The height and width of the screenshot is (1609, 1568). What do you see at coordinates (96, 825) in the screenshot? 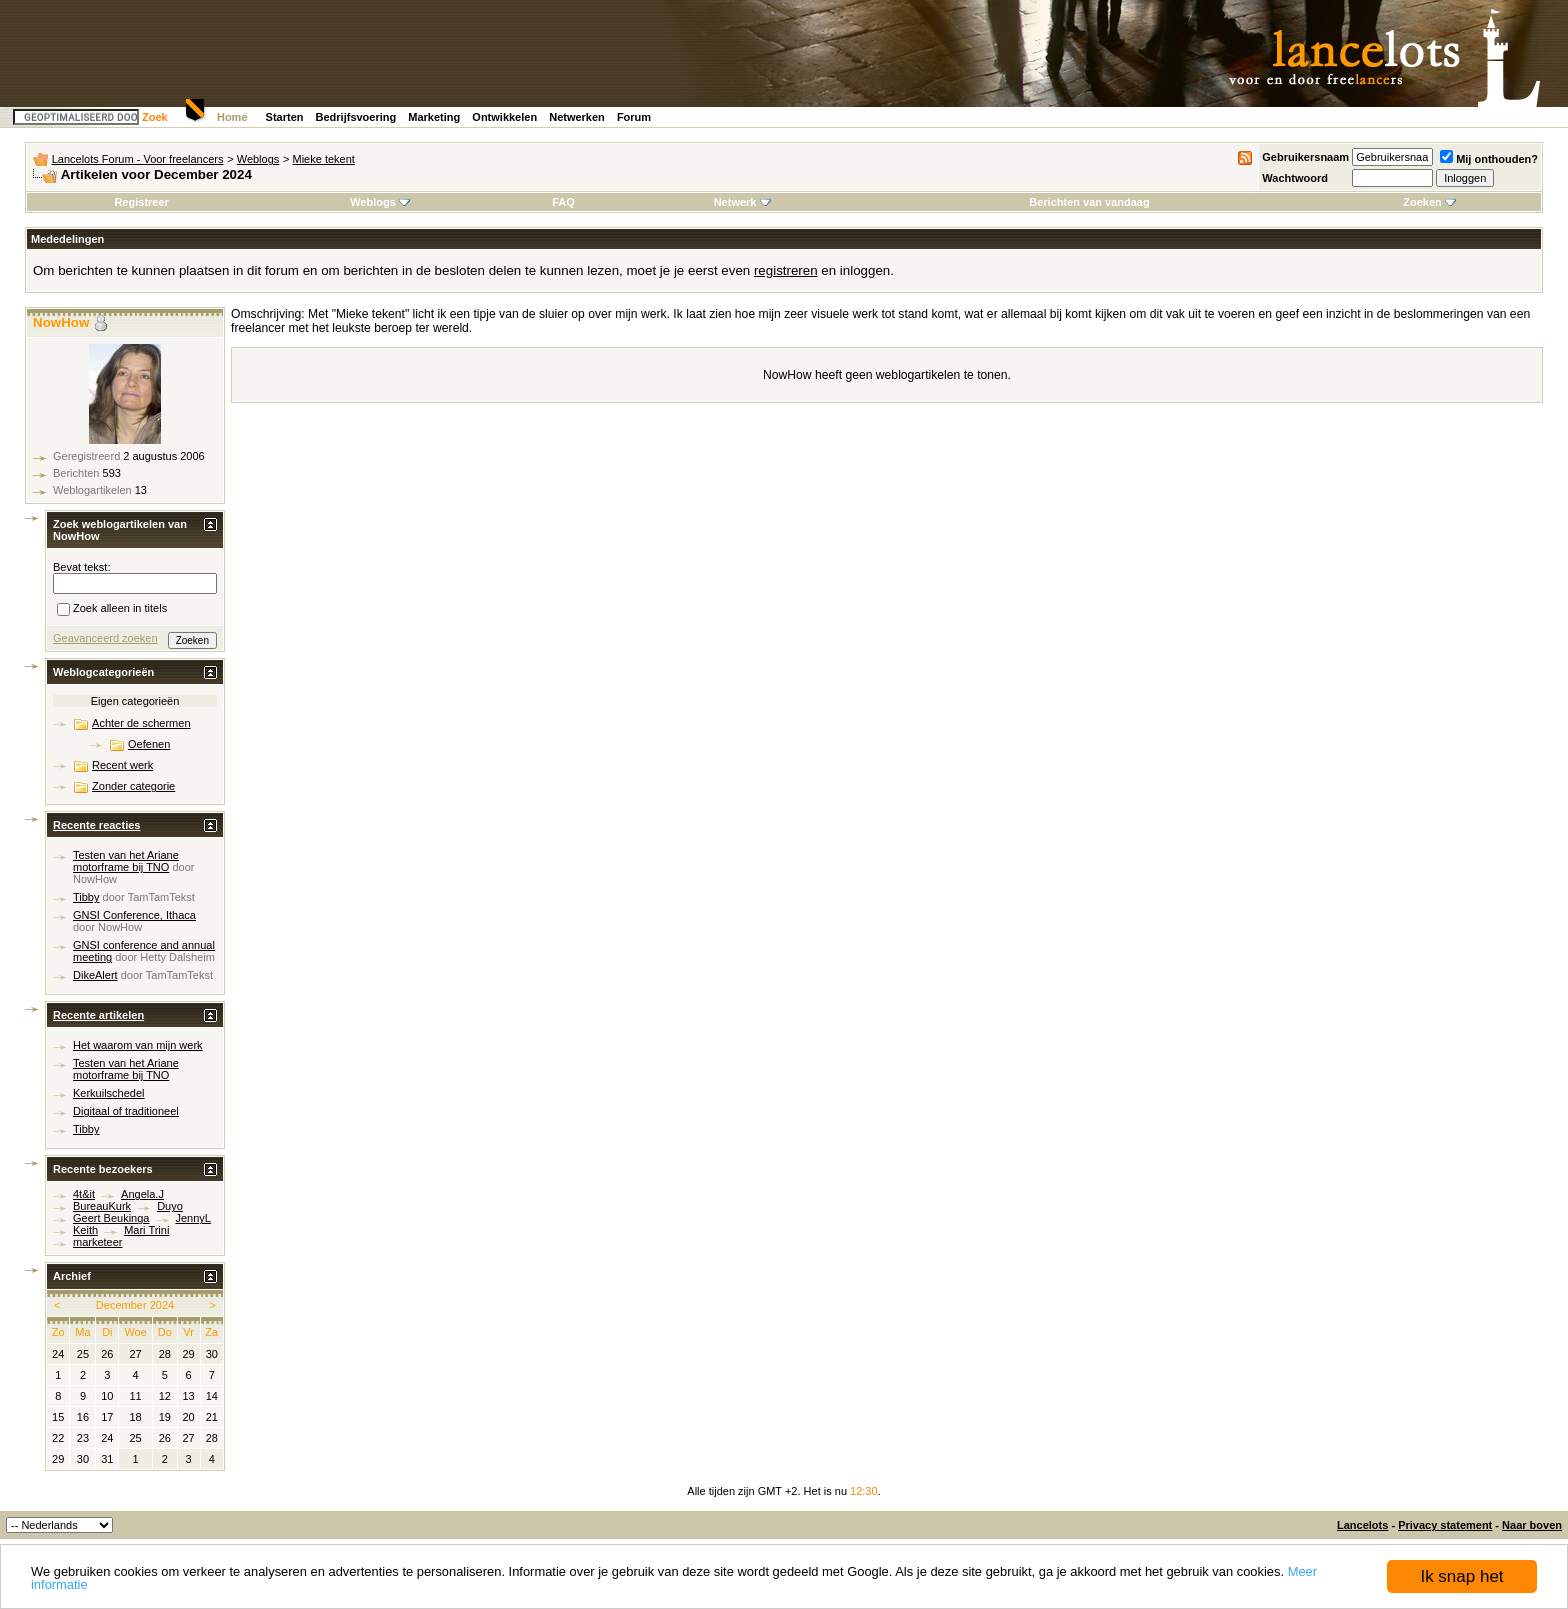
I see `Recente reacties` at bounding box center [96, 825].